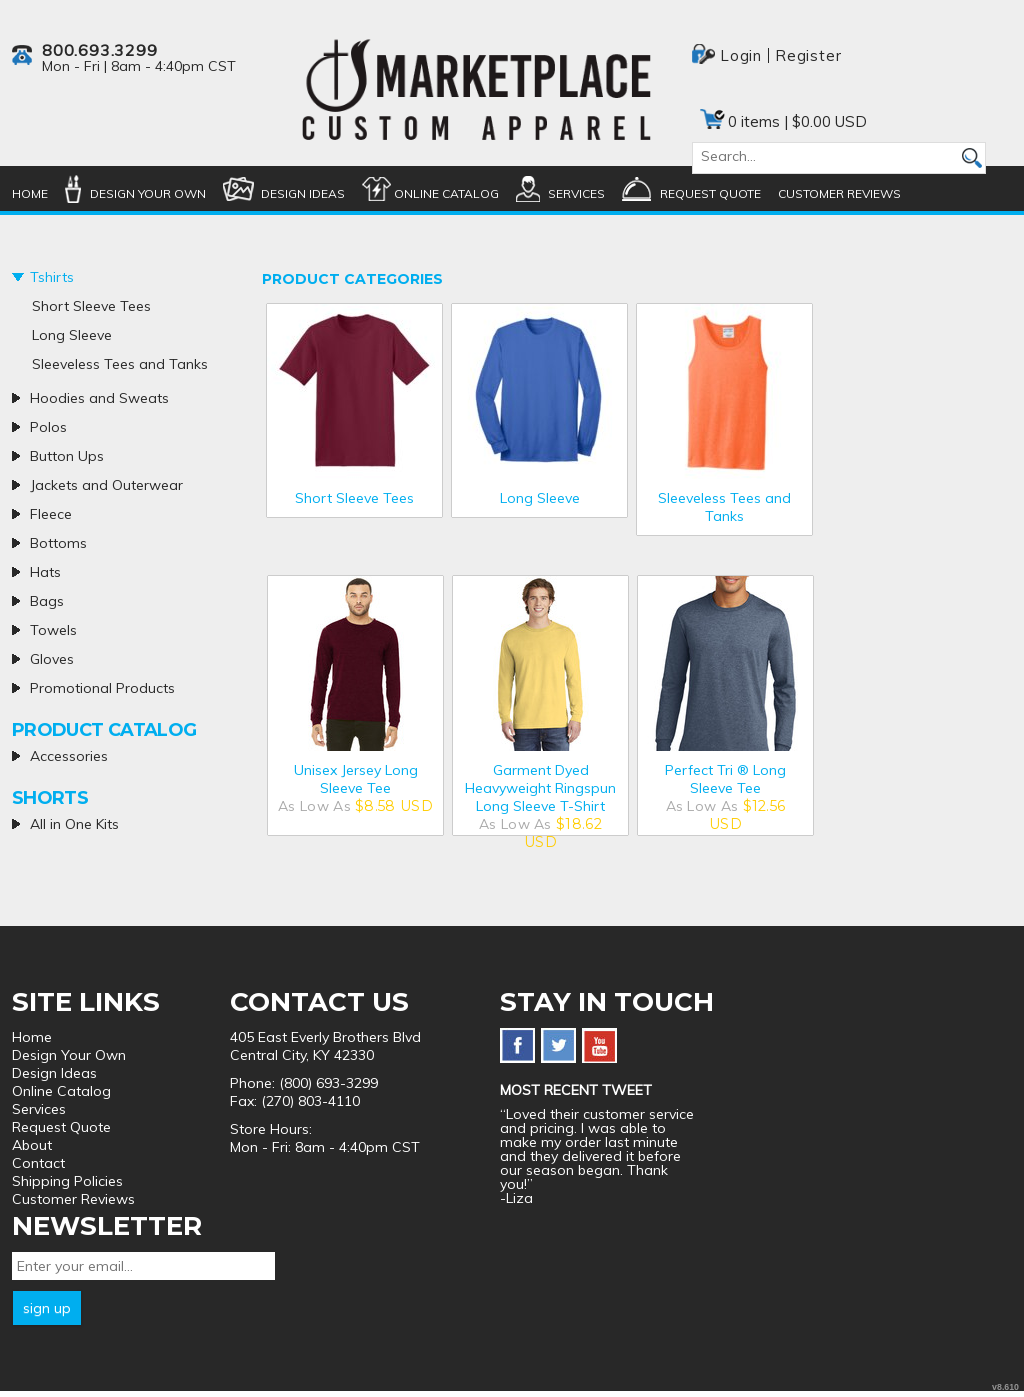 Image resolution: width=1024 pixels, height=1397 pixels. What do you see at coordinates (354, 498) in the screenshot?
I see `Short Sleeve Tees` at bounding box center [354, 498].